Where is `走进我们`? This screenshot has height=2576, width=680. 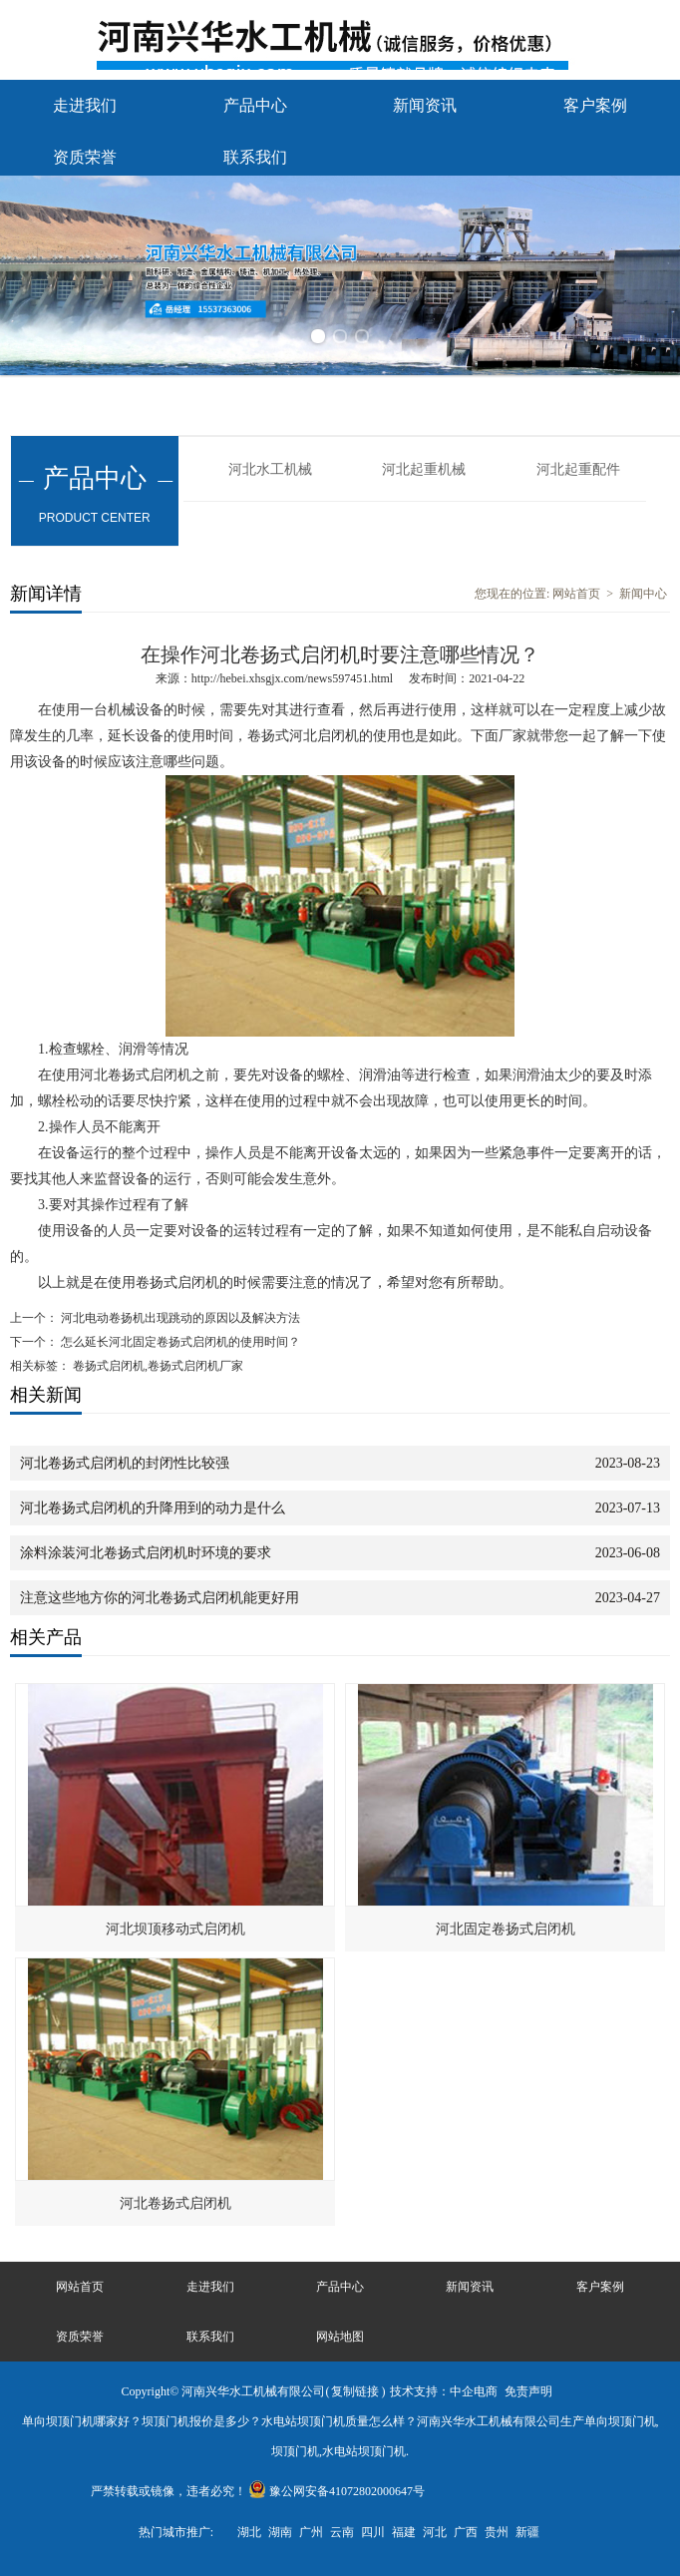
走进我们 is located at coordinates (85, 105).